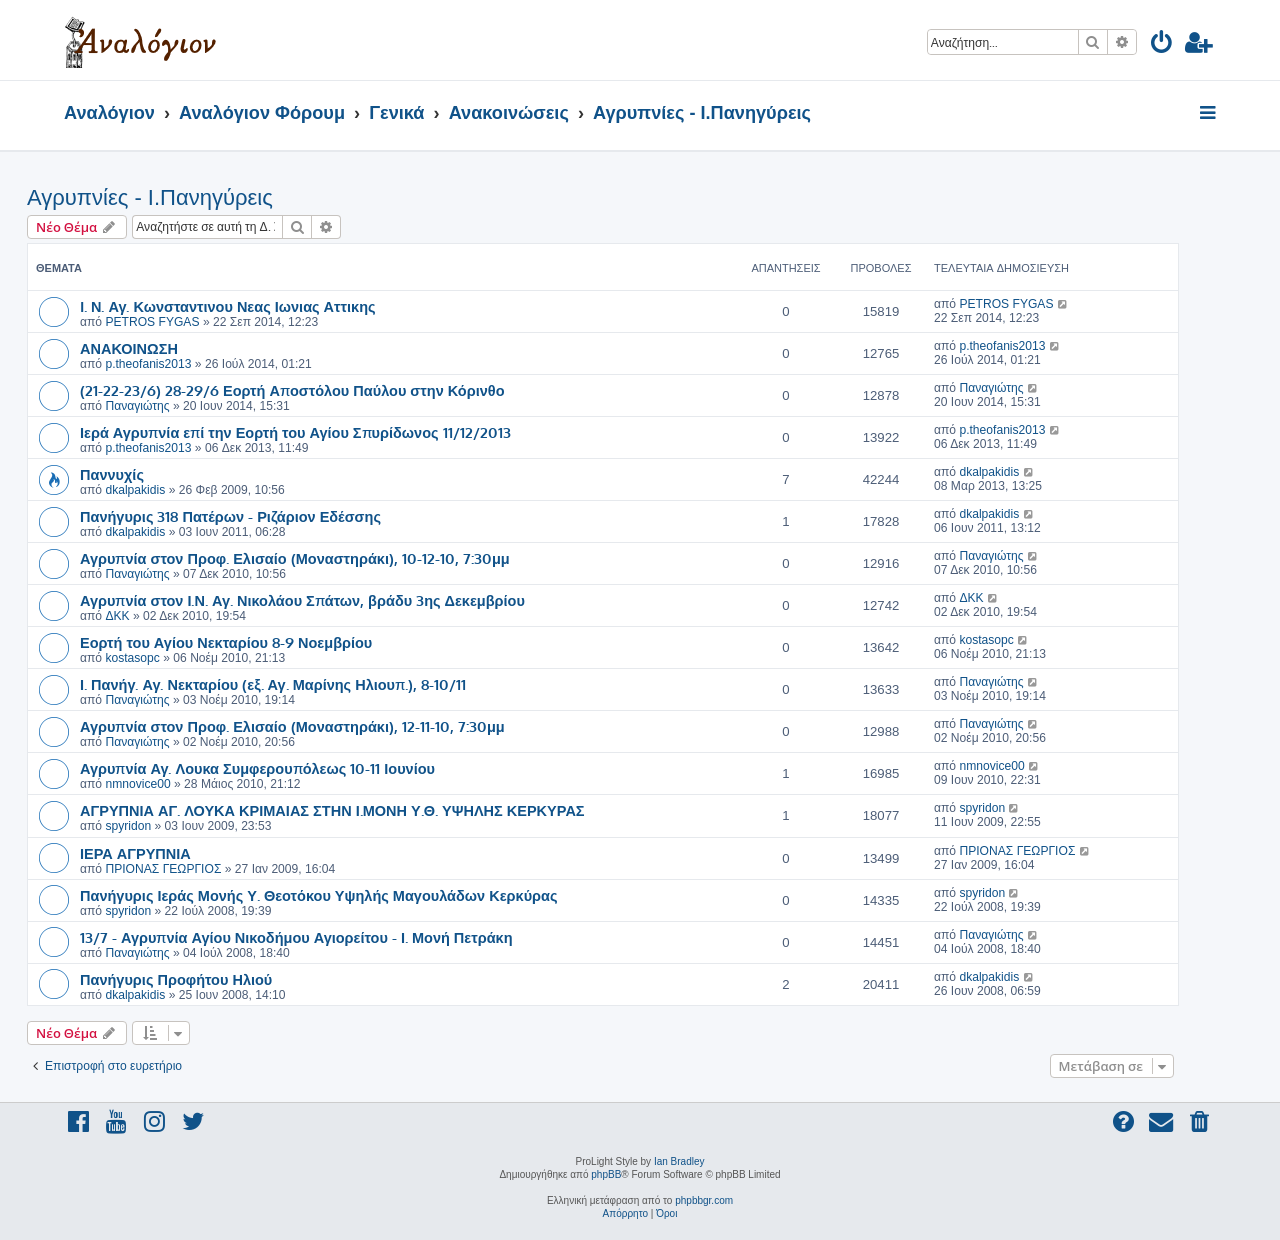  What do you see at coordinates (606, 1174) in the screenshot?
I see `phpBB` at bounding box center [606, 1174].